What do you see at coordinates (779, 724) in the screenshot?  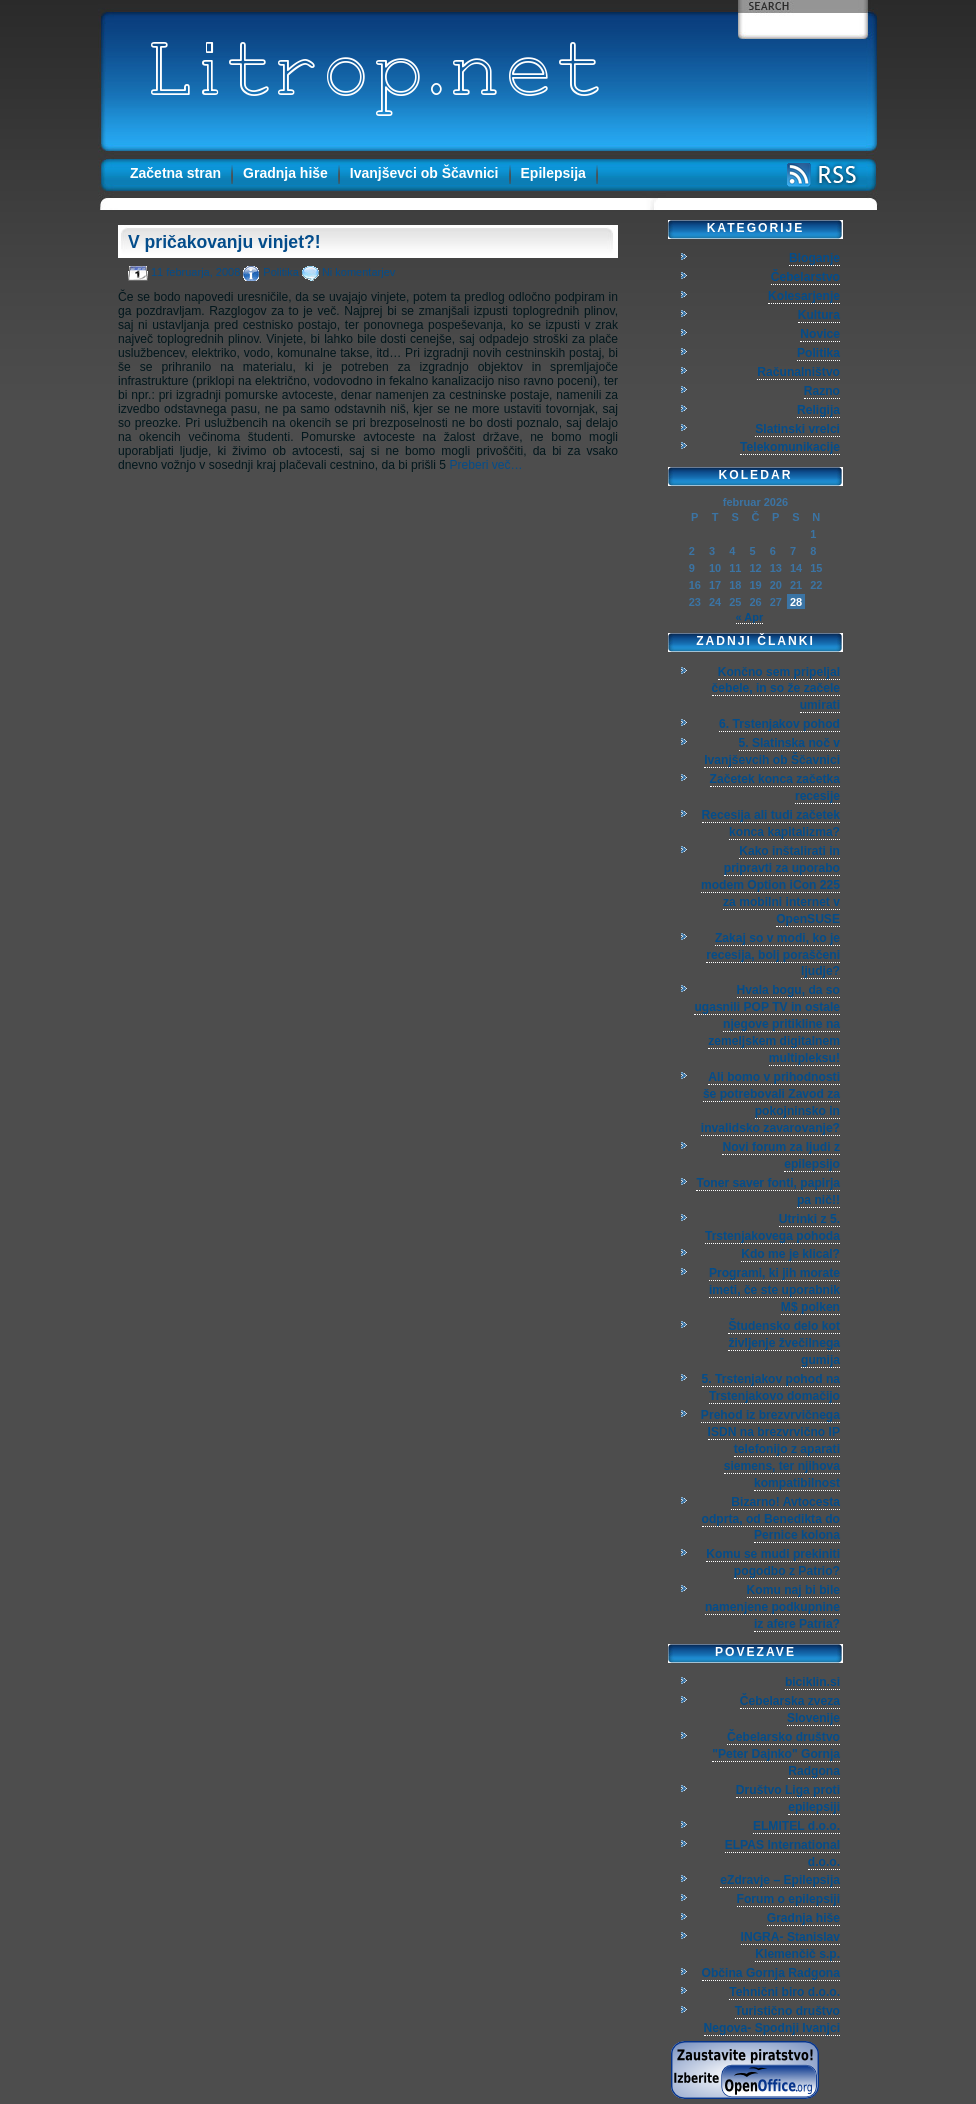 I see `6. Trstenjakov pohod` at bounding box center [779, 724].